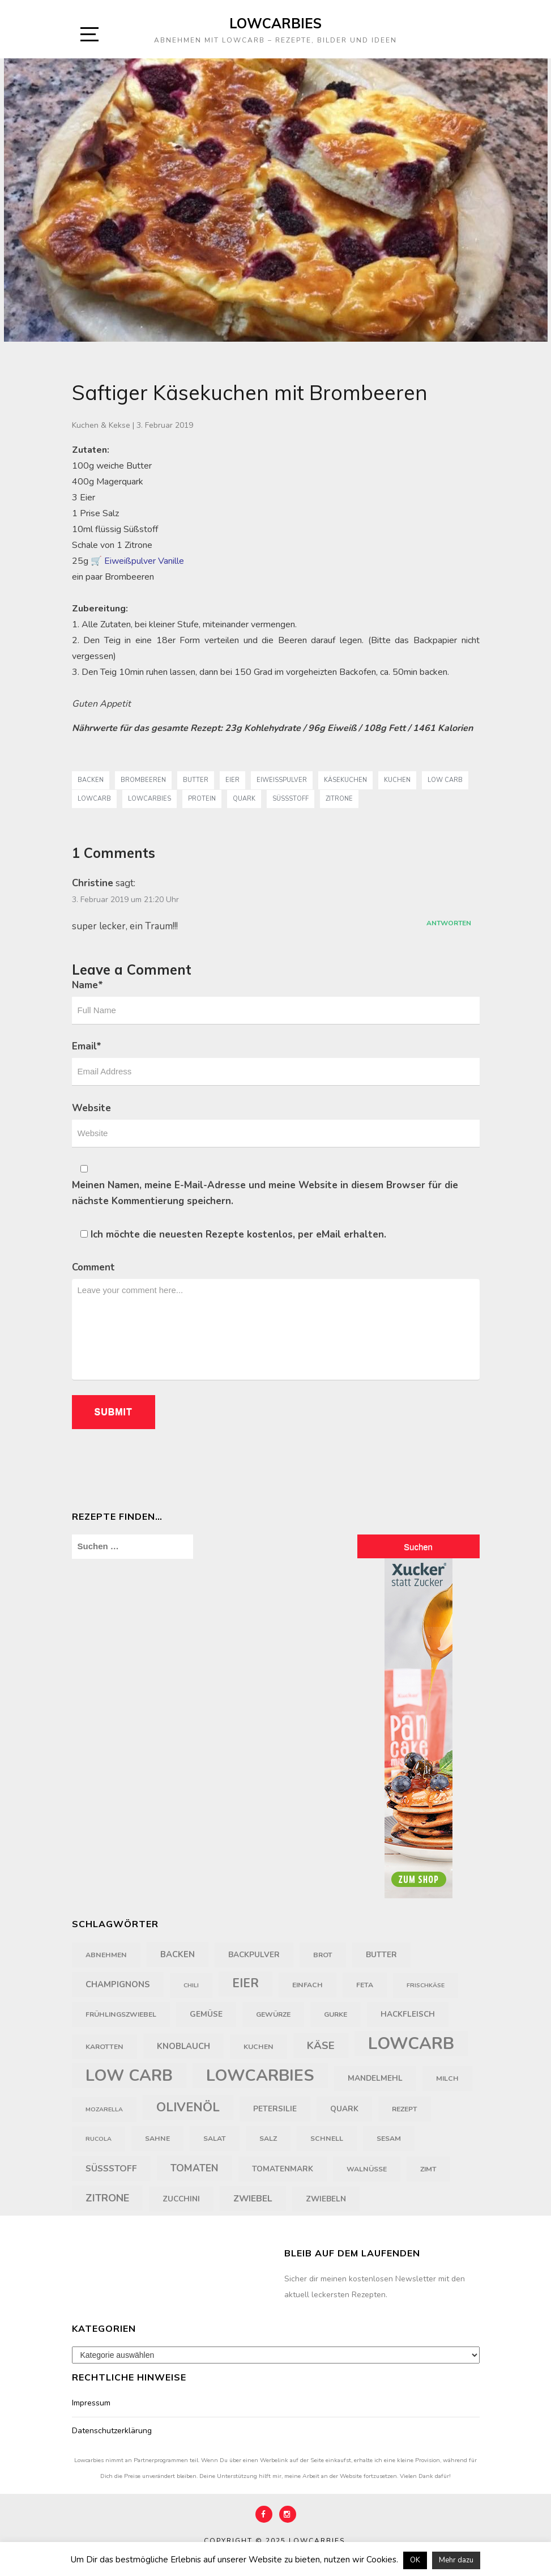  Describe the element at coordinates (322, 1954) in the screenshot. I see `Brot [Brot (4 Einträge)]` at that location.